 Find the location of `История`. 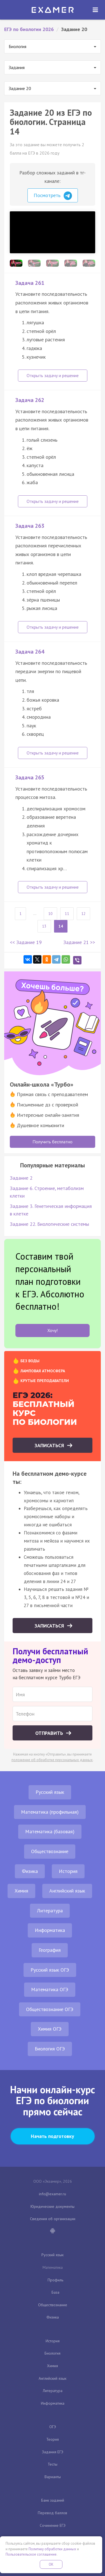

История is located at coordinates (68, 1871).